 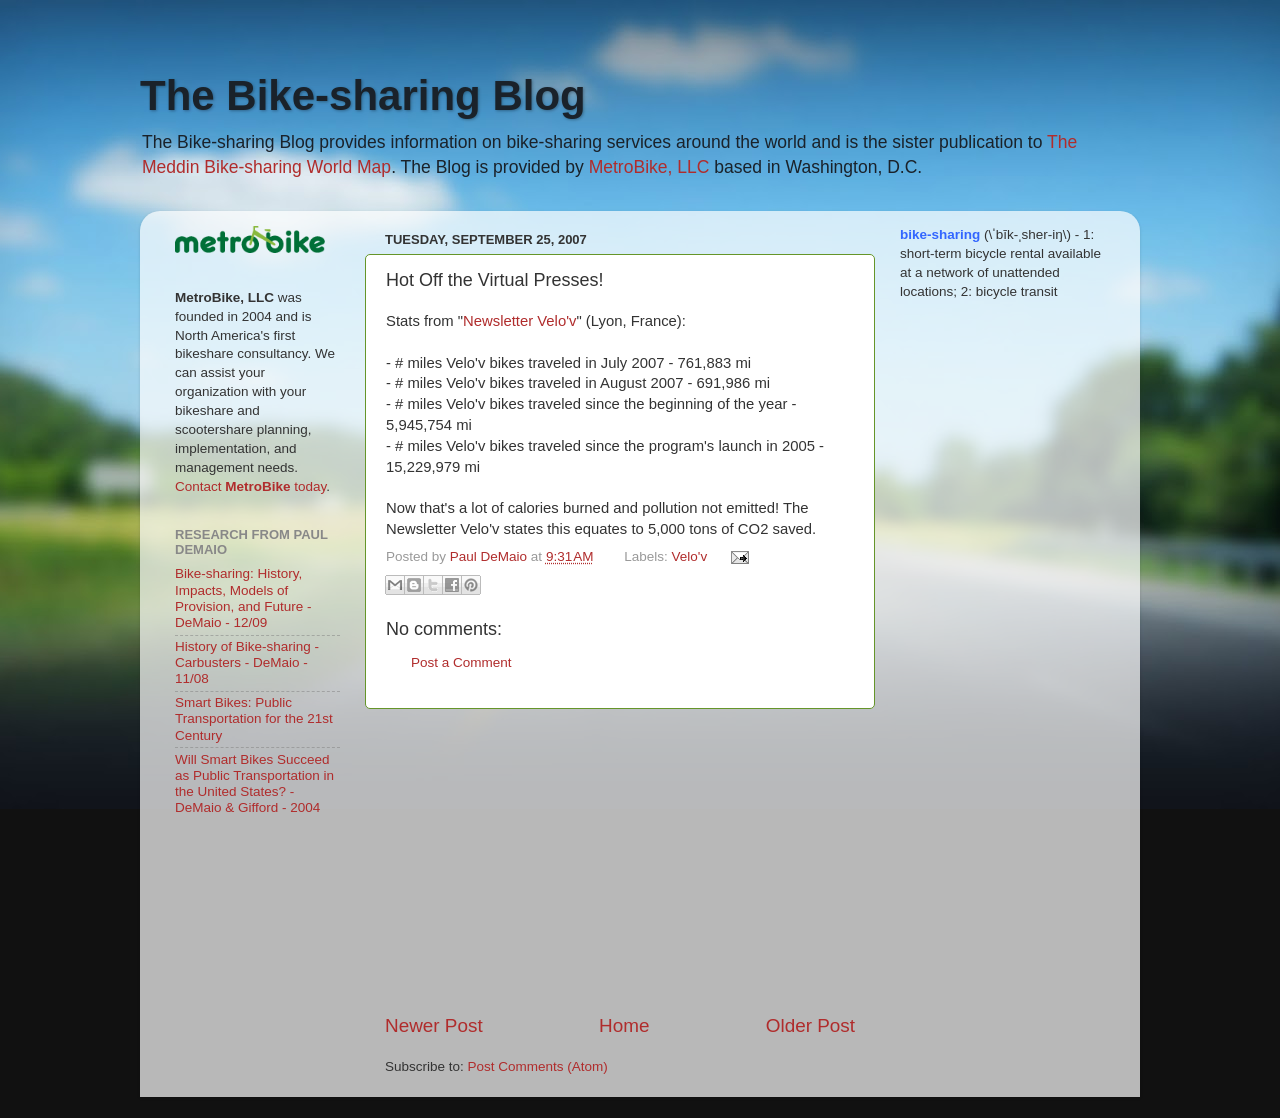 What do you see at coordinates (254, 718) in the screenshot?
I see `Smart Bikes: Public Transportation for the 21st Century` at bounding box center [254, 718].